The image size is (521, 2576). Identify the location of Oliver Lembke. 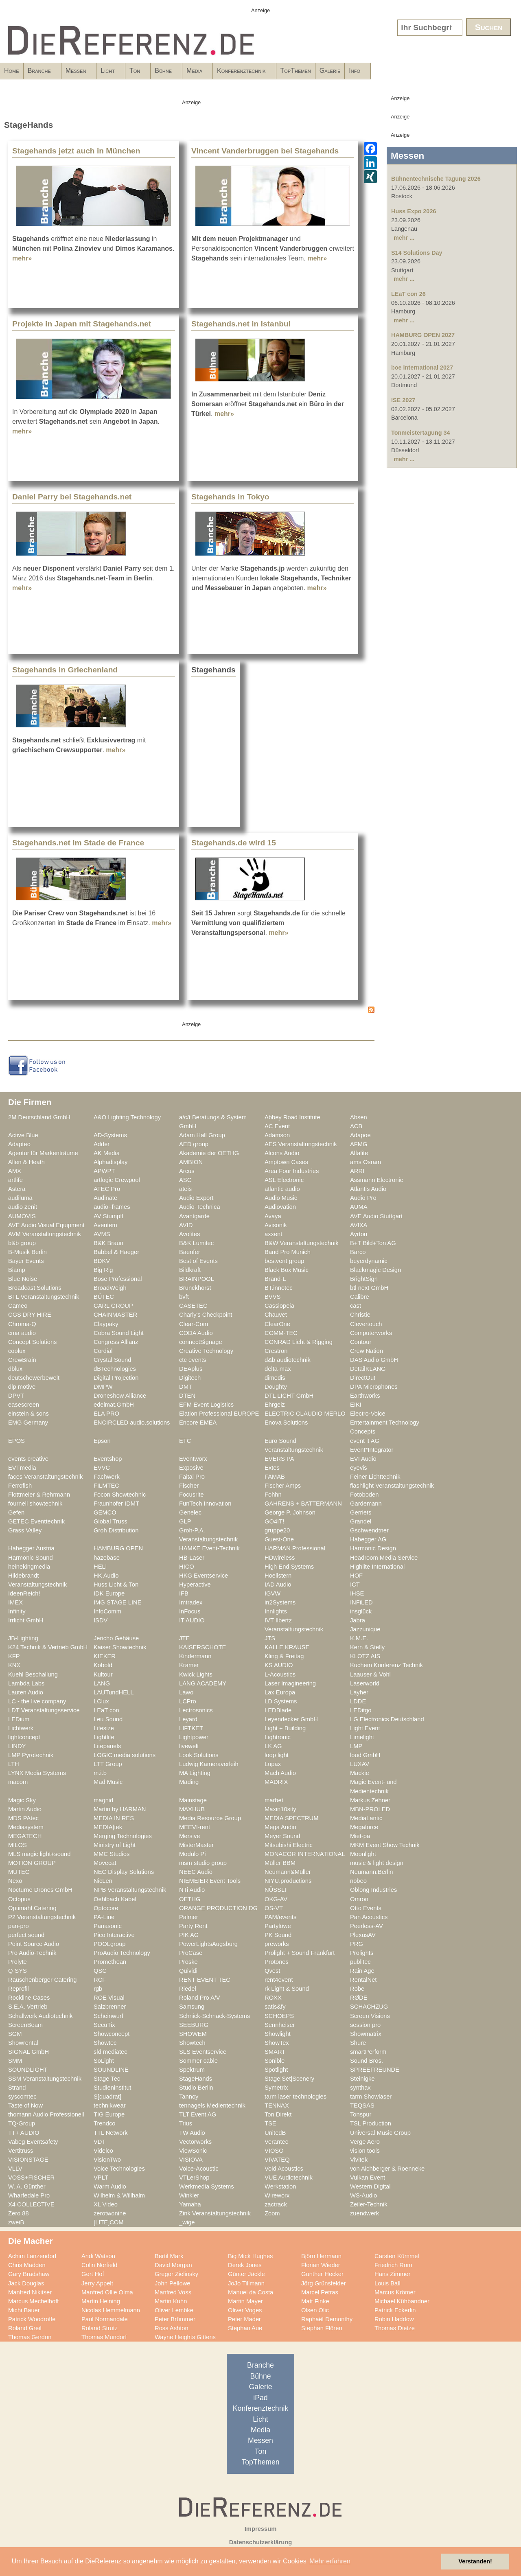
(174, 2310).